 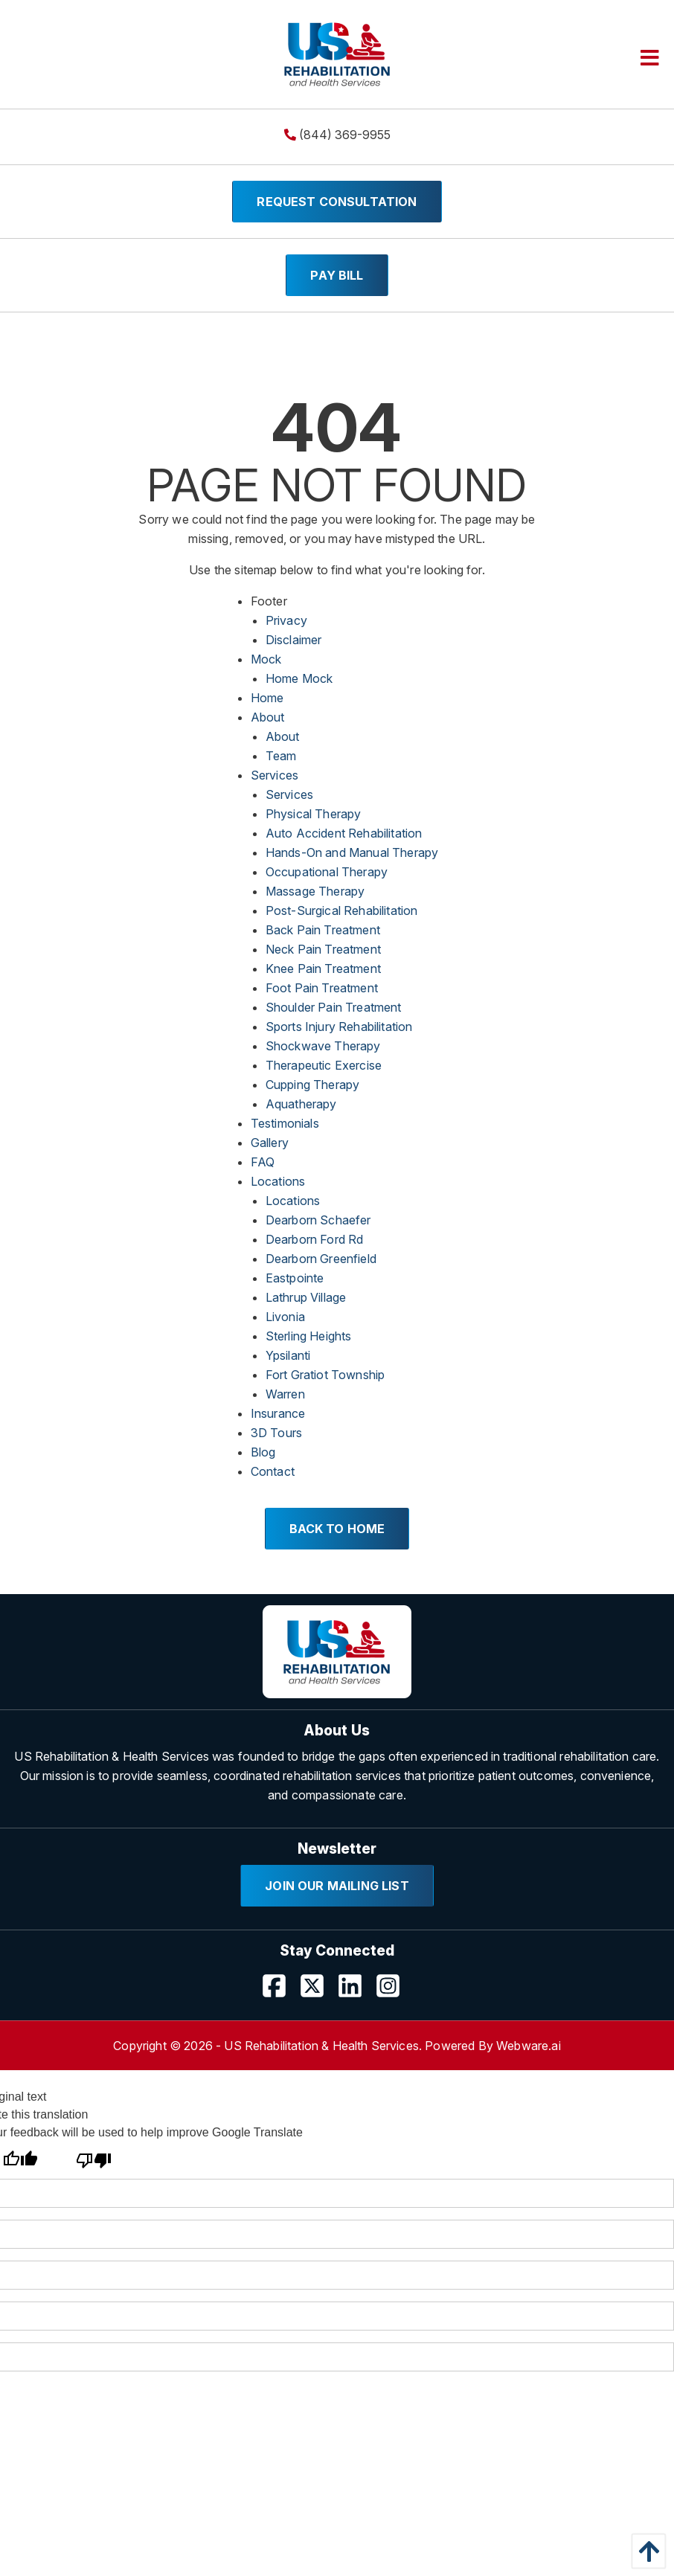 I want to click on Mock, so click(x=266, y=659).